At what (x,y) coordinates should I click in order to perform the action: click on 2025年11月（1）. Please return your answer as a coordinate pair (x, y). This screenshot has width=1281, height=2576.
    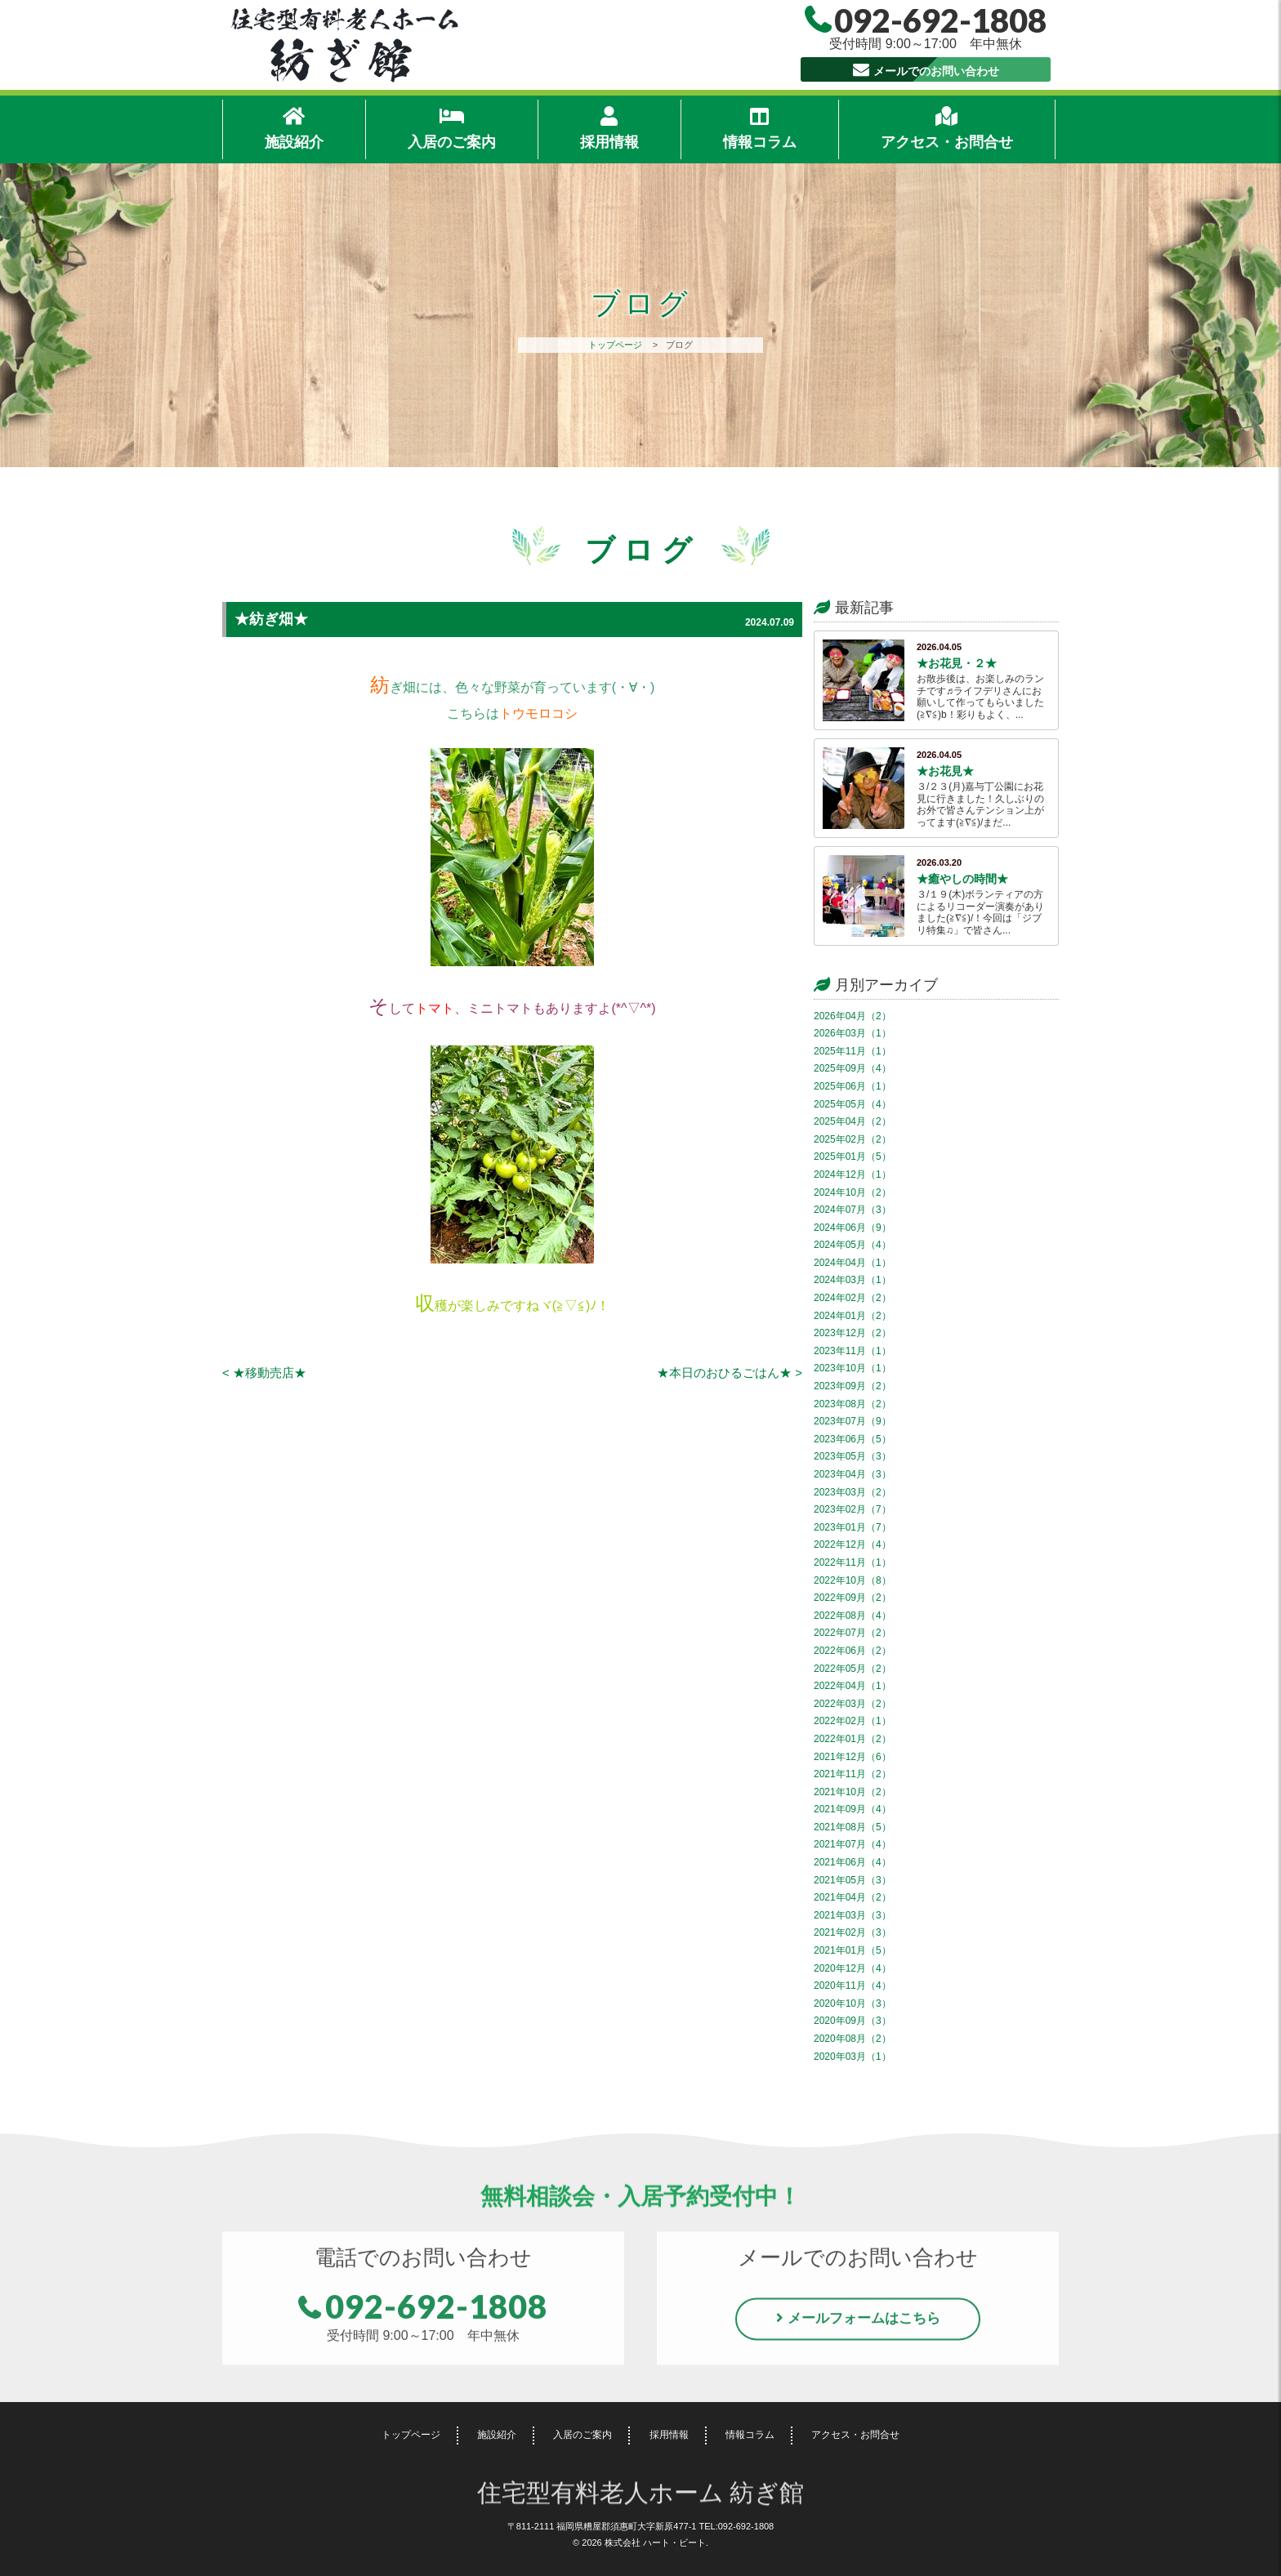
    Looking at the image, I should click on (852, 1051).